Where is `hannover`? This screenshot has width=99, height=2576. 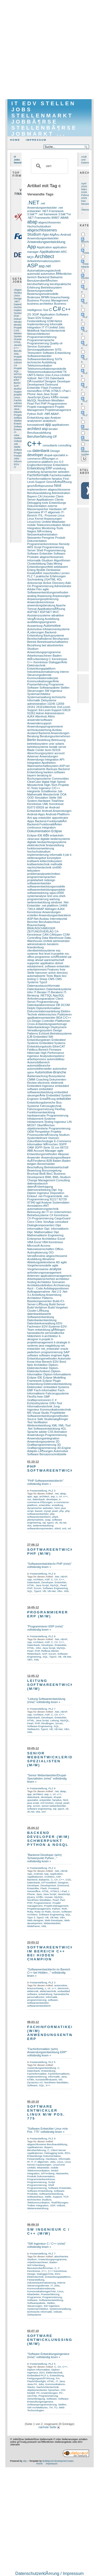 hannover is located at coordinates (41, 972).